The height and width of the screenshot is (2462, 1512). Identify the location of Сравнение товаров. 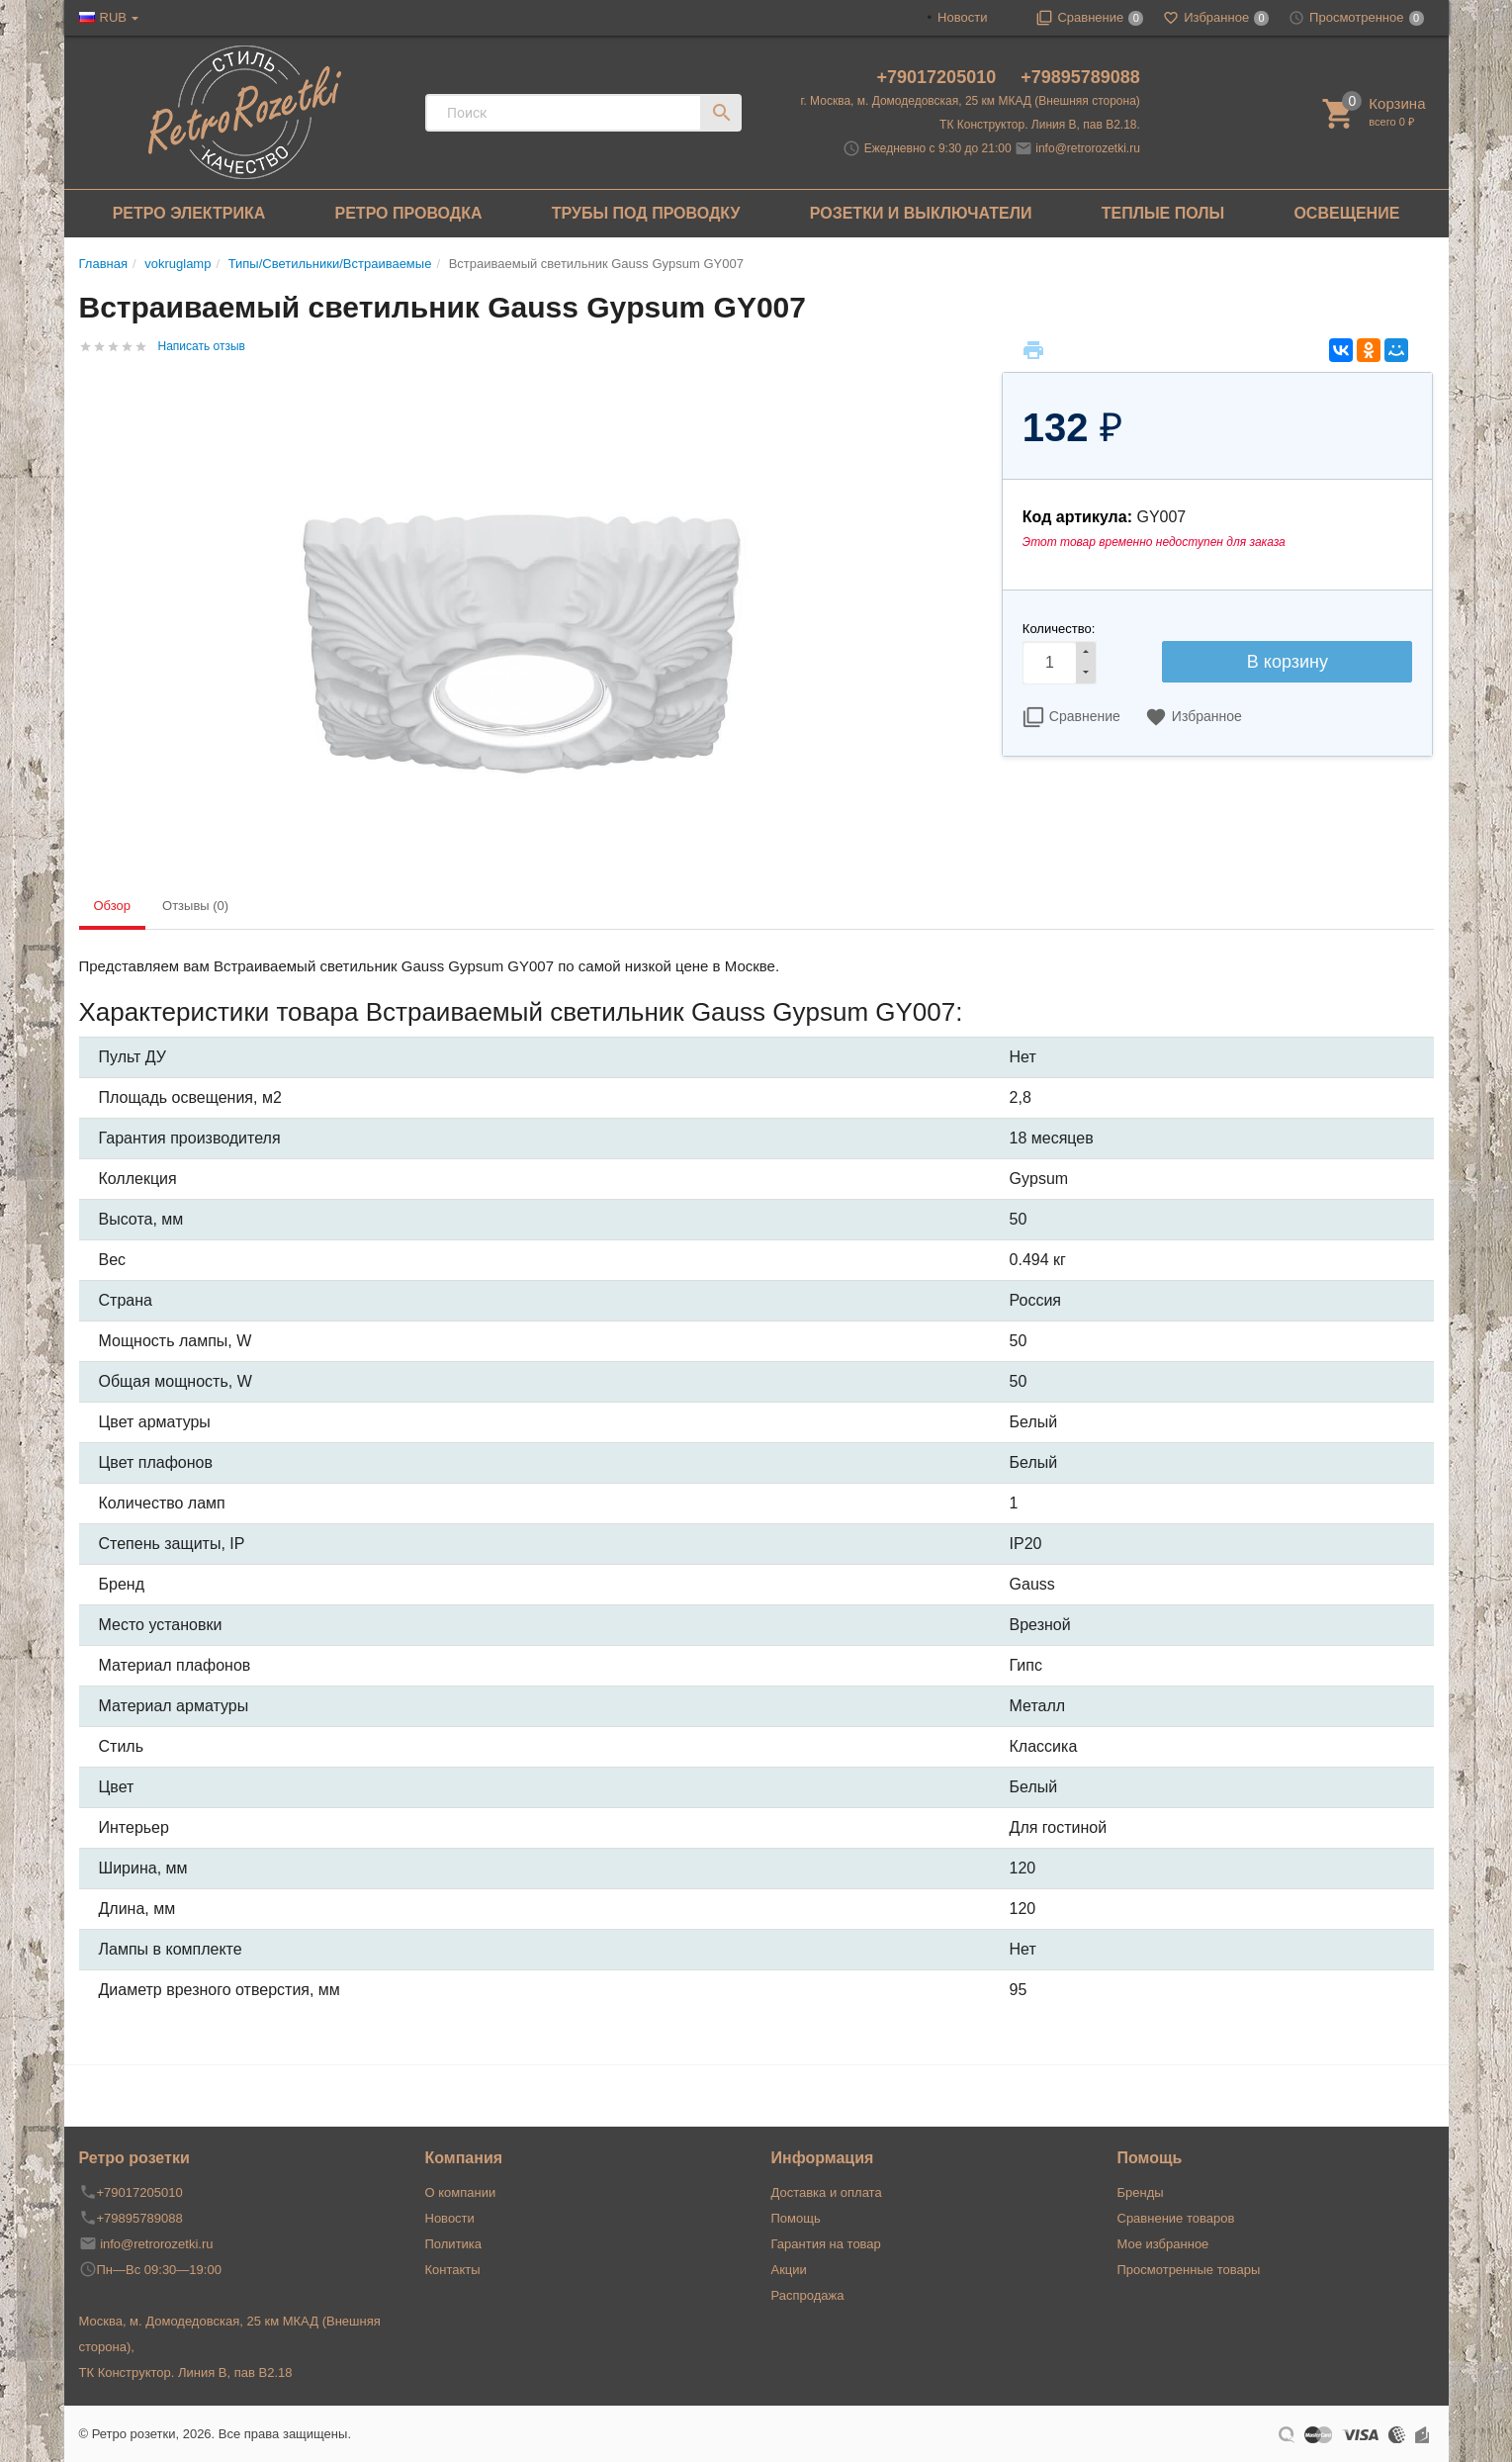
(1176, 2218).